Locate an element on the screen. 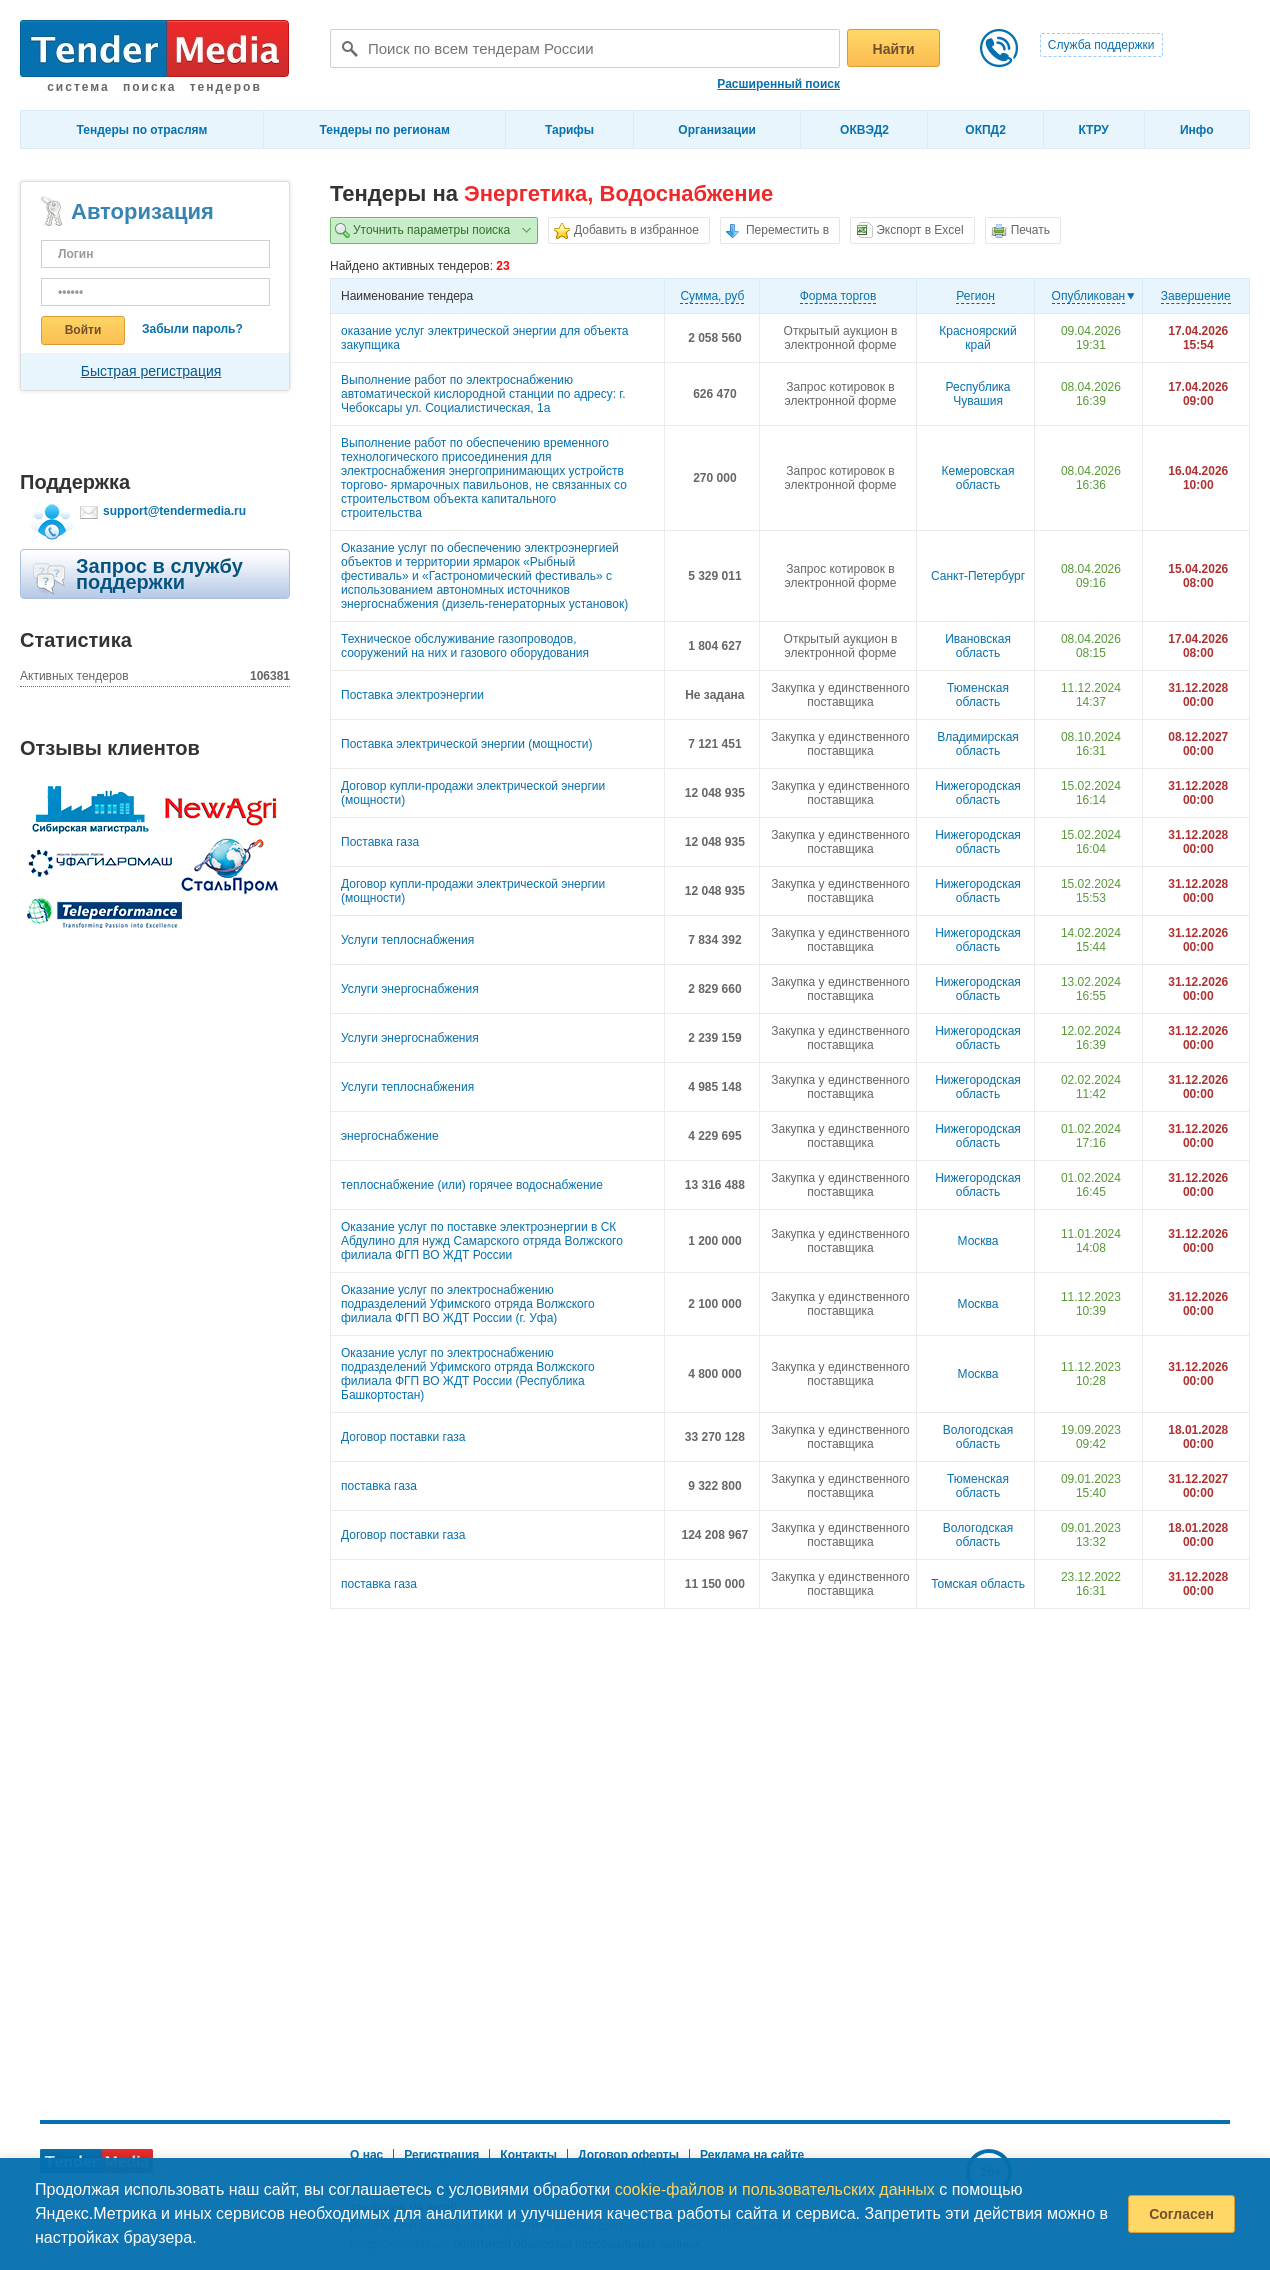 The width and height of the screenshot is (1270, 2270). support@tendermedia.ru is located at coordinates (174, 511).